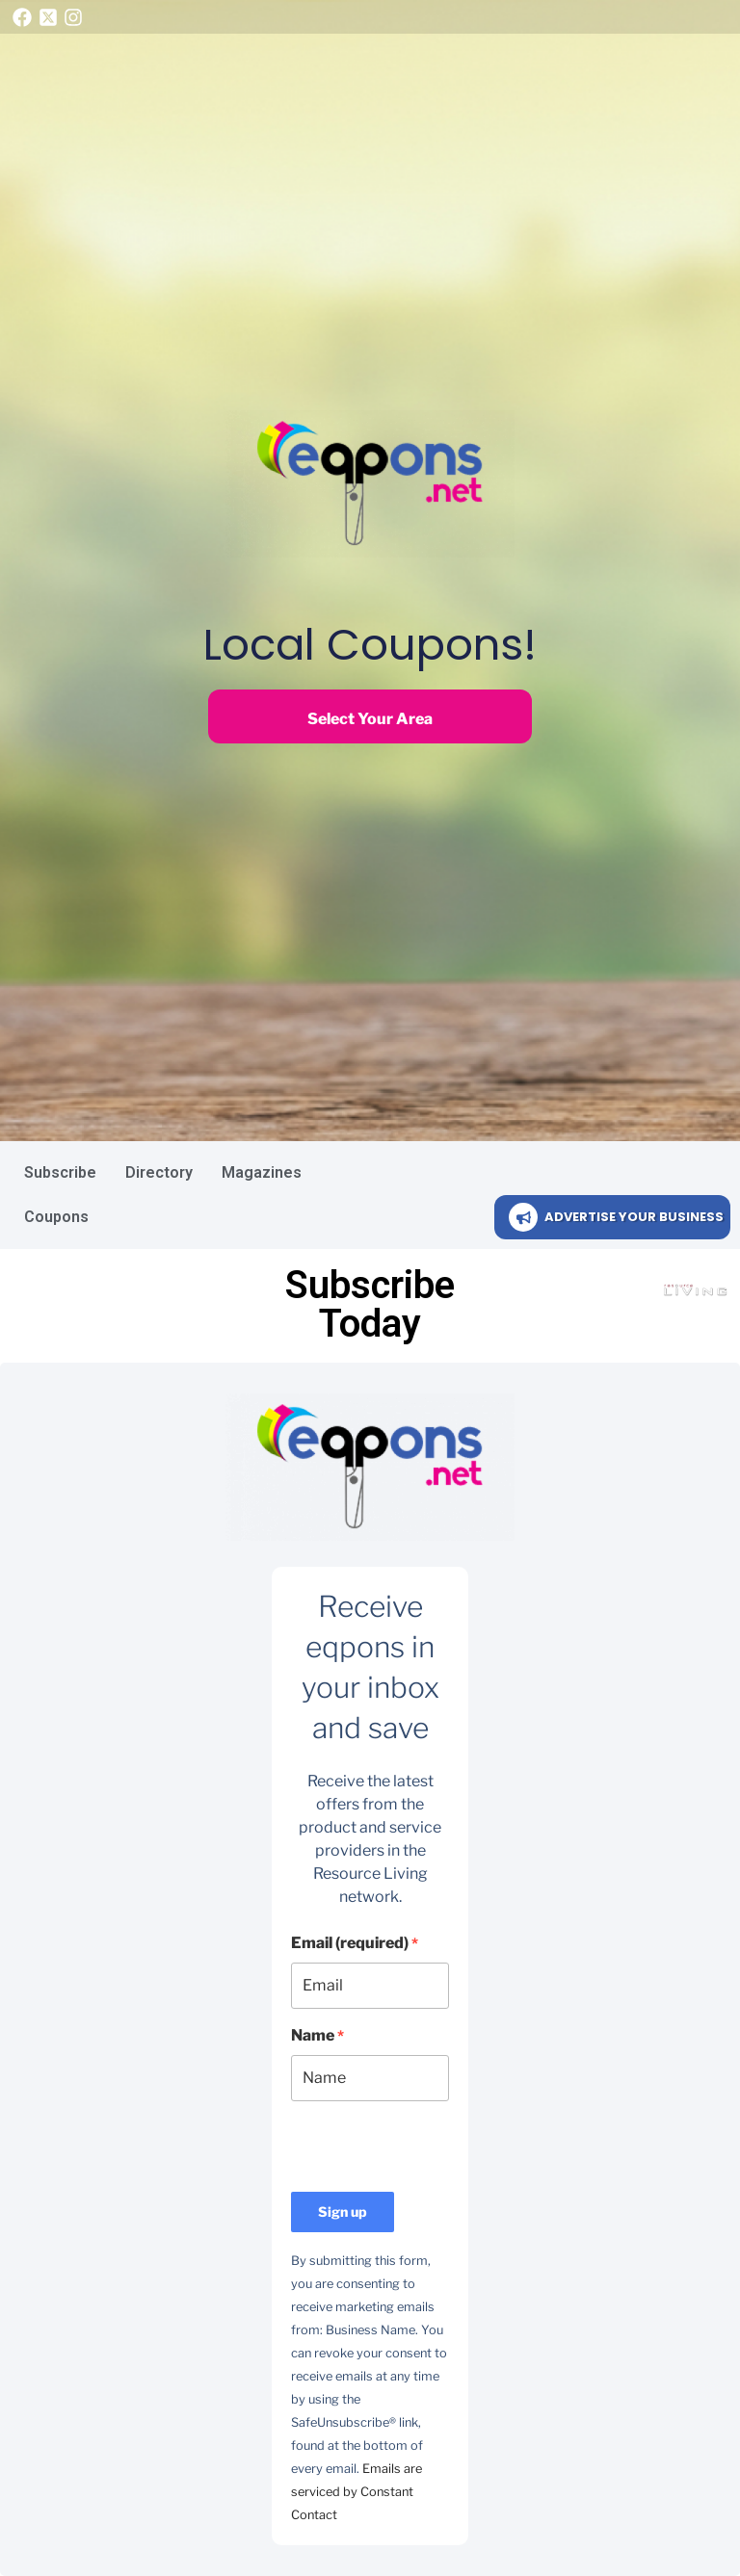 This screenshot has height=2576, width=740. What do you see at coordinates (370, 719) in the screenshot?
I see `Select Your Area` at bounding box center [370, 719].